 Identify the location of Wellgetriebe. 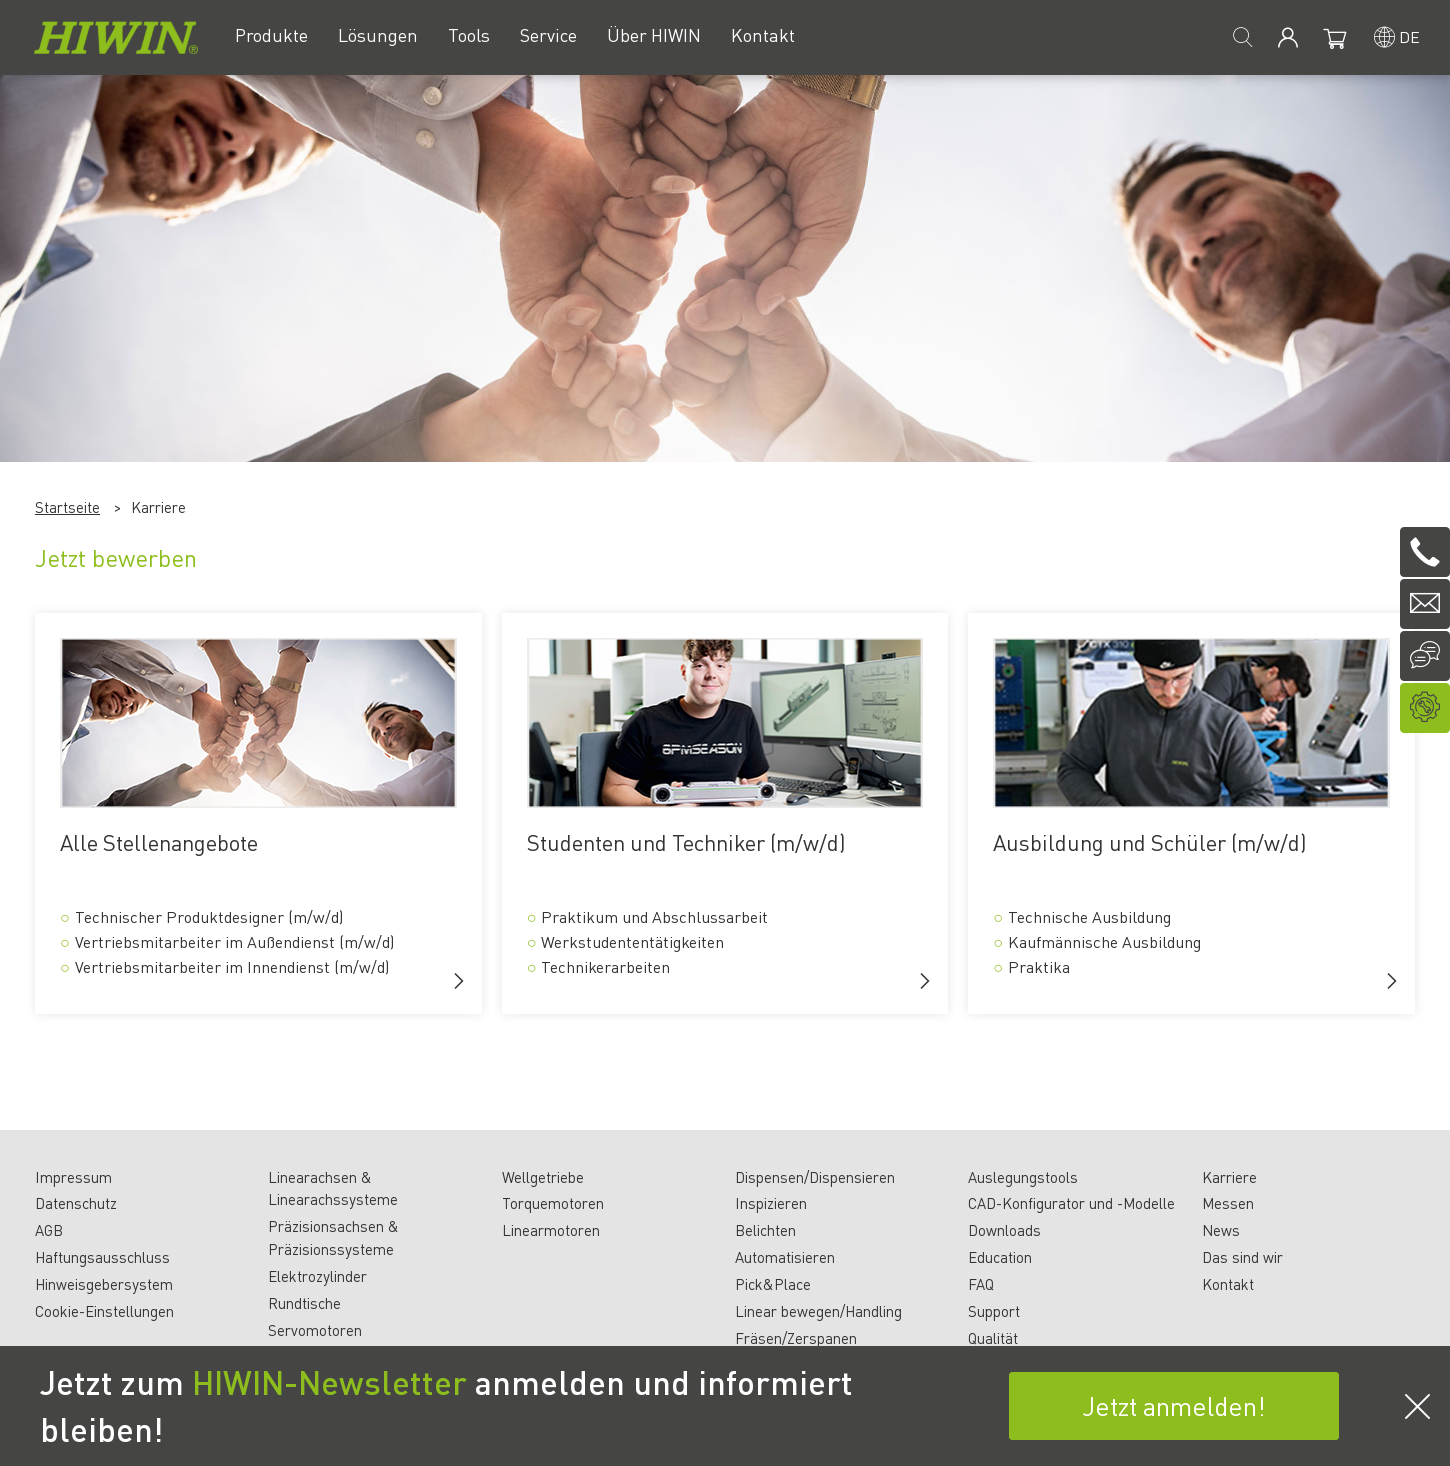
(543, 1177).